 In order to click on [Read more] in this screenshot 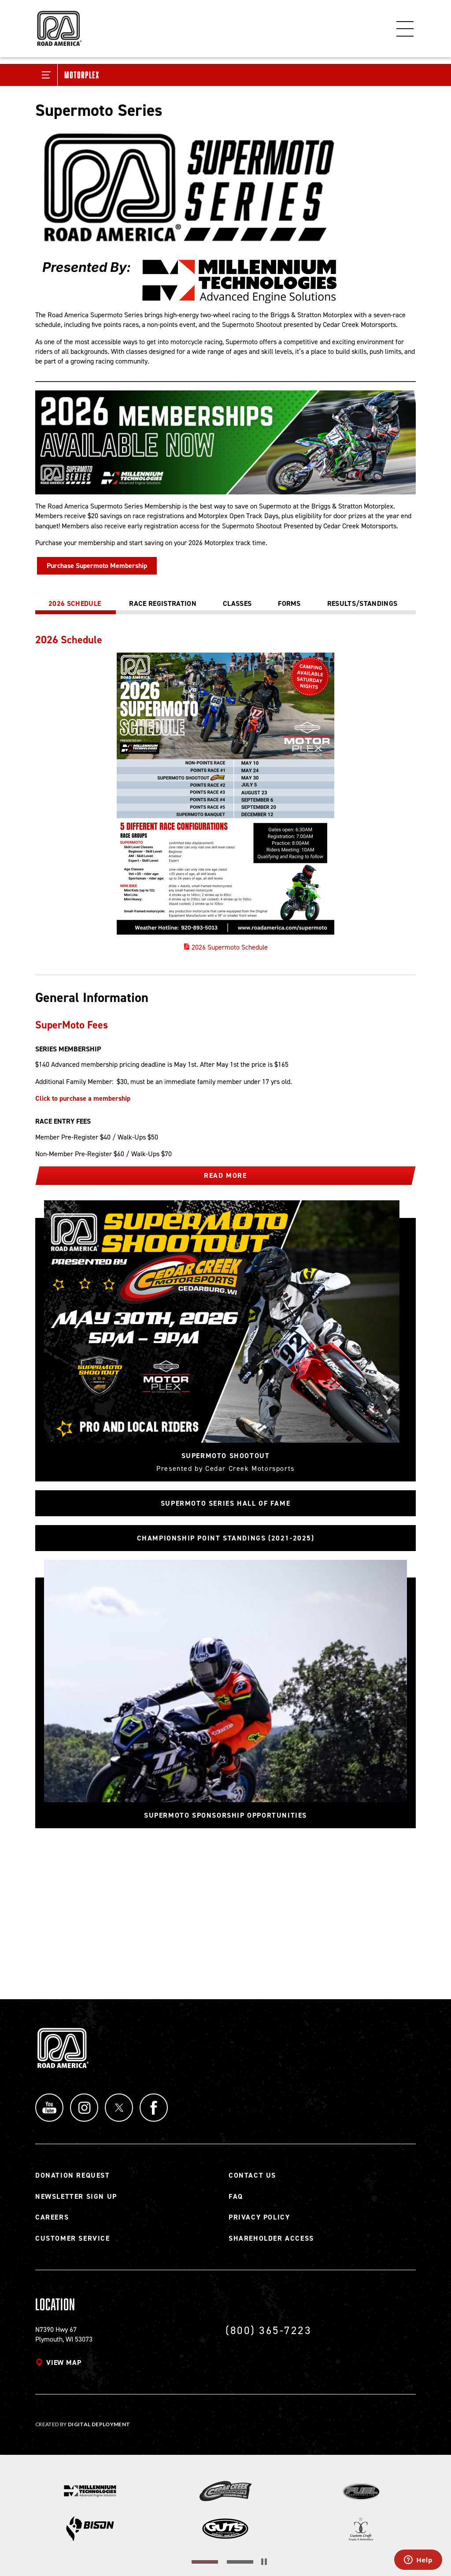, I will do `click(225, 215)`.